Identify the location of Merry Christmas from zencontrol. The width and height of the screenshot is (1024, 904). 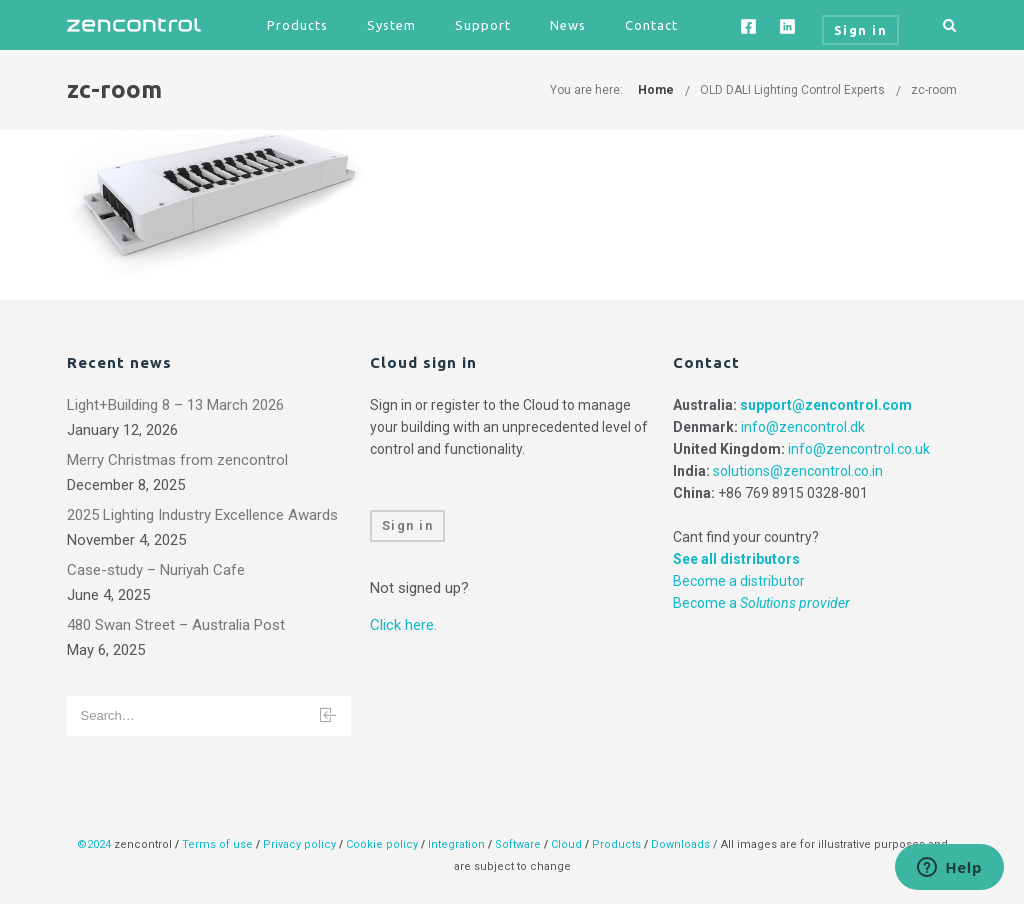
(177, 460).